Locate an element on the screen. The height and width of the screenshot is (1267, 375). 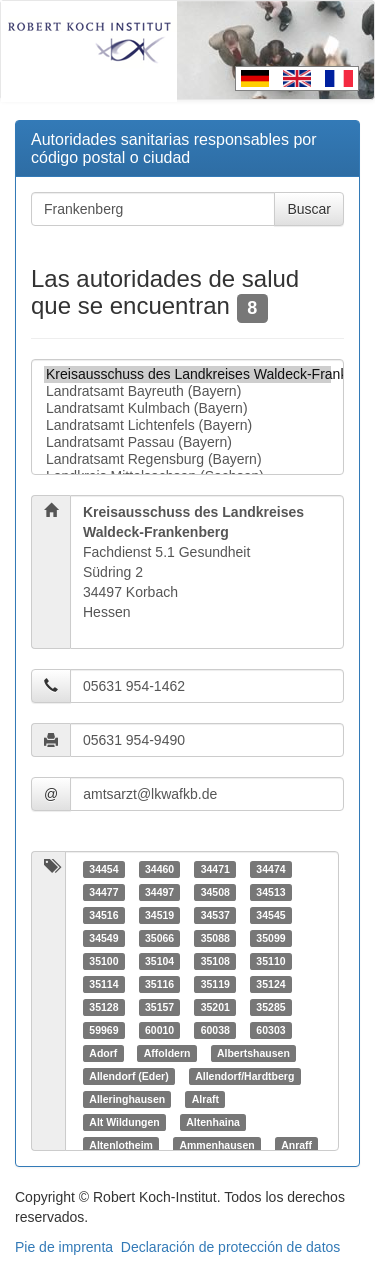
60303 is located at coordinates (270, 1030).